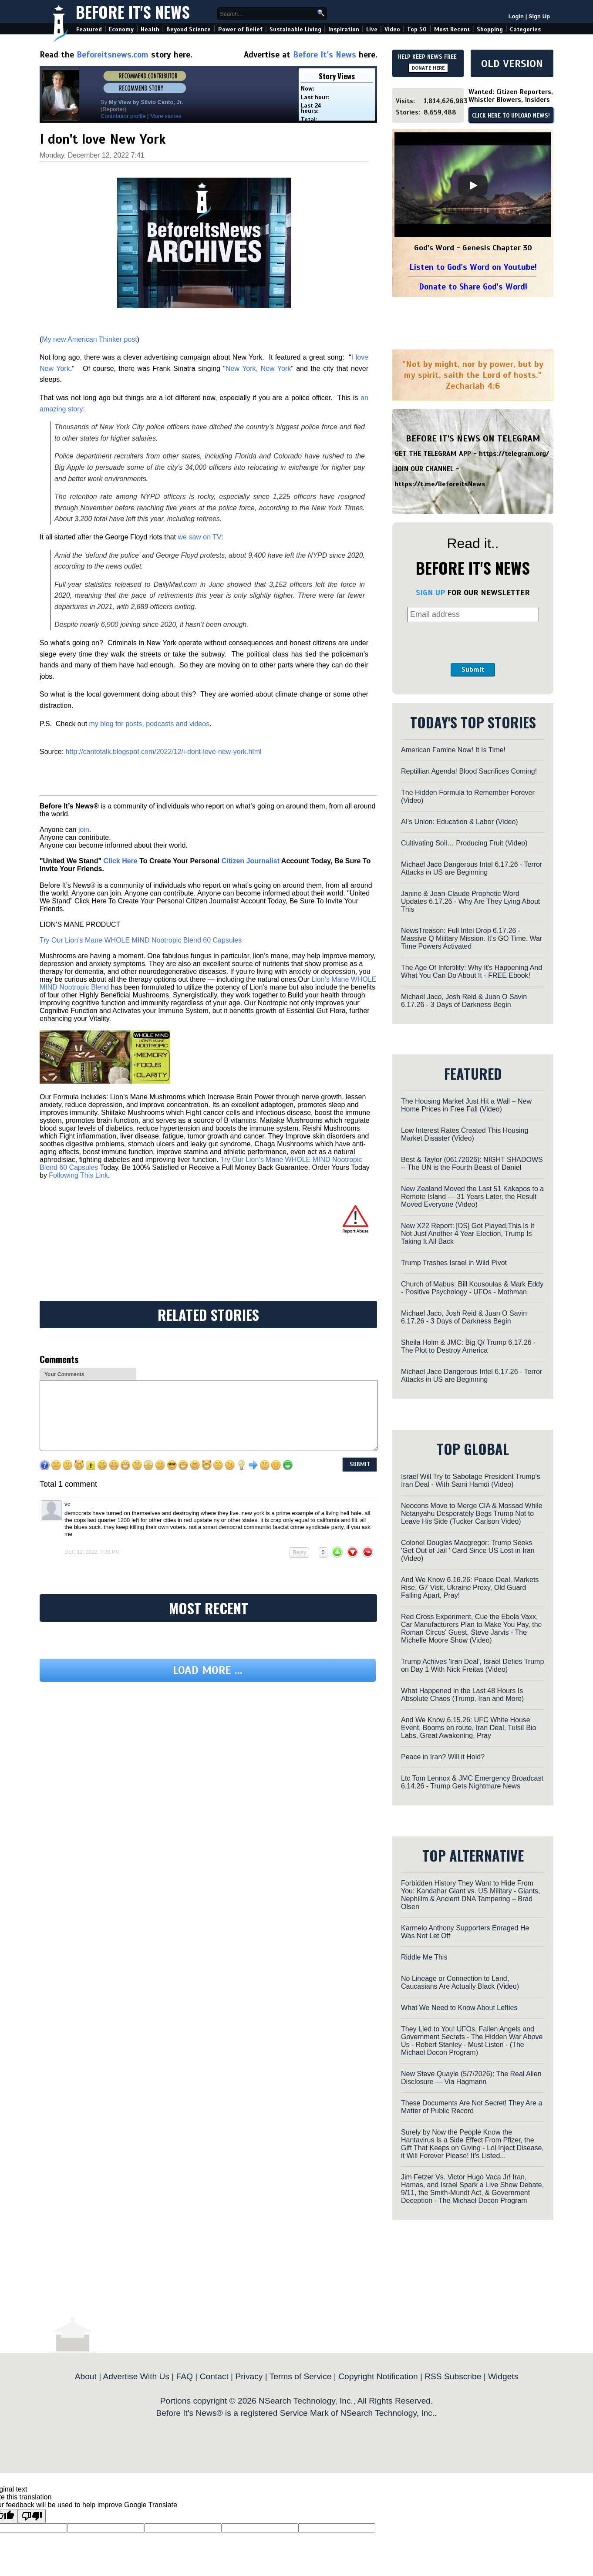  What do you see at coordinates (490, 29) in the screenshot?
I see `Shopping` at bounding box center [490, 29].